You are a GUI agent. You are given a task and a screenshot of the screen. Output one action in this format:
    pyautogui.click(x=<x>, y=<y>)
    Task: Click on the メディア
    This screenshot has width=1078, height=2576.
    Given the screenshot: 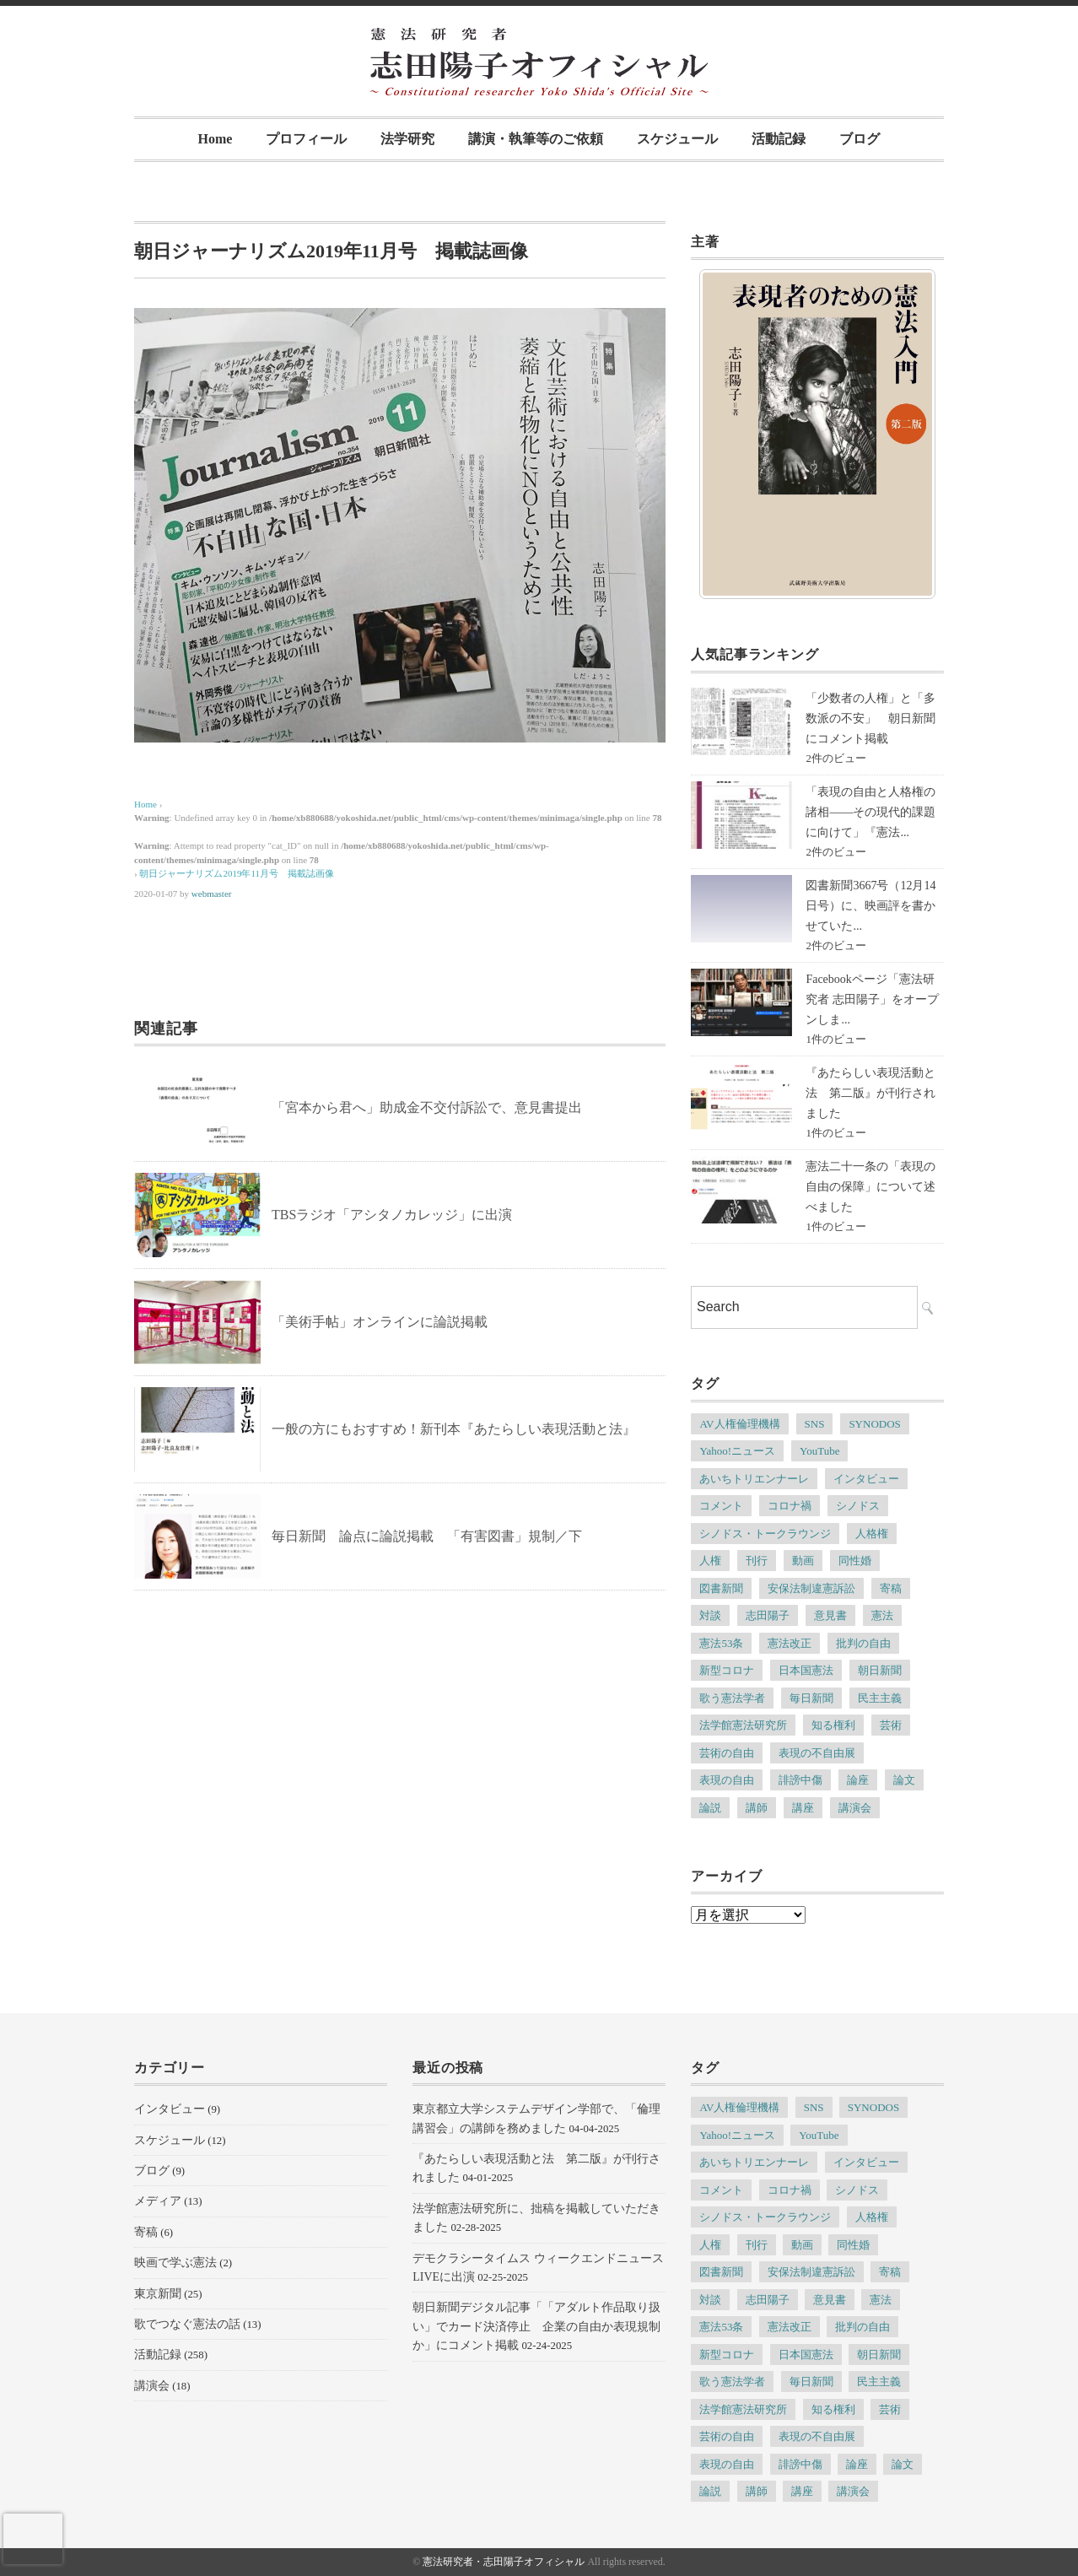 What is the action you would take?
    pyautogui.click(x=157, y=2201)
    